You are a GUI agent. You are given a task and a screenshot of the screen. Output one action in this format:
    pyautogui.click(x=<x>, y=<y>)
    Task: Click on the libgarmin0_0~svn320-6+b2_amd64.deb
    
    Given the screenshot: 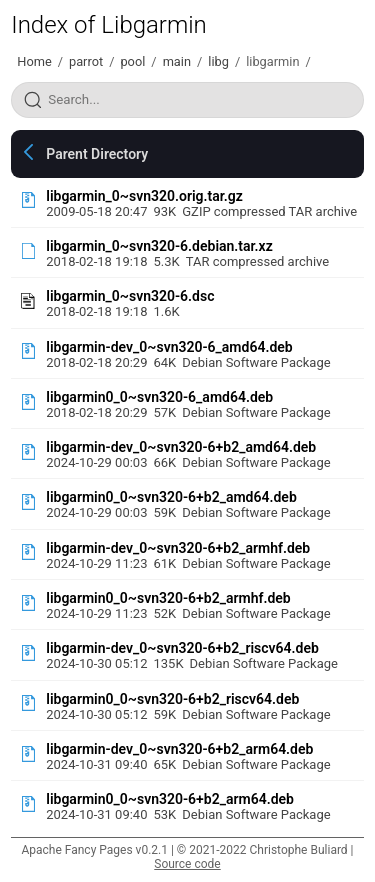 What is the action you would take?
    pyautogui.click(x=171, y=497)
    